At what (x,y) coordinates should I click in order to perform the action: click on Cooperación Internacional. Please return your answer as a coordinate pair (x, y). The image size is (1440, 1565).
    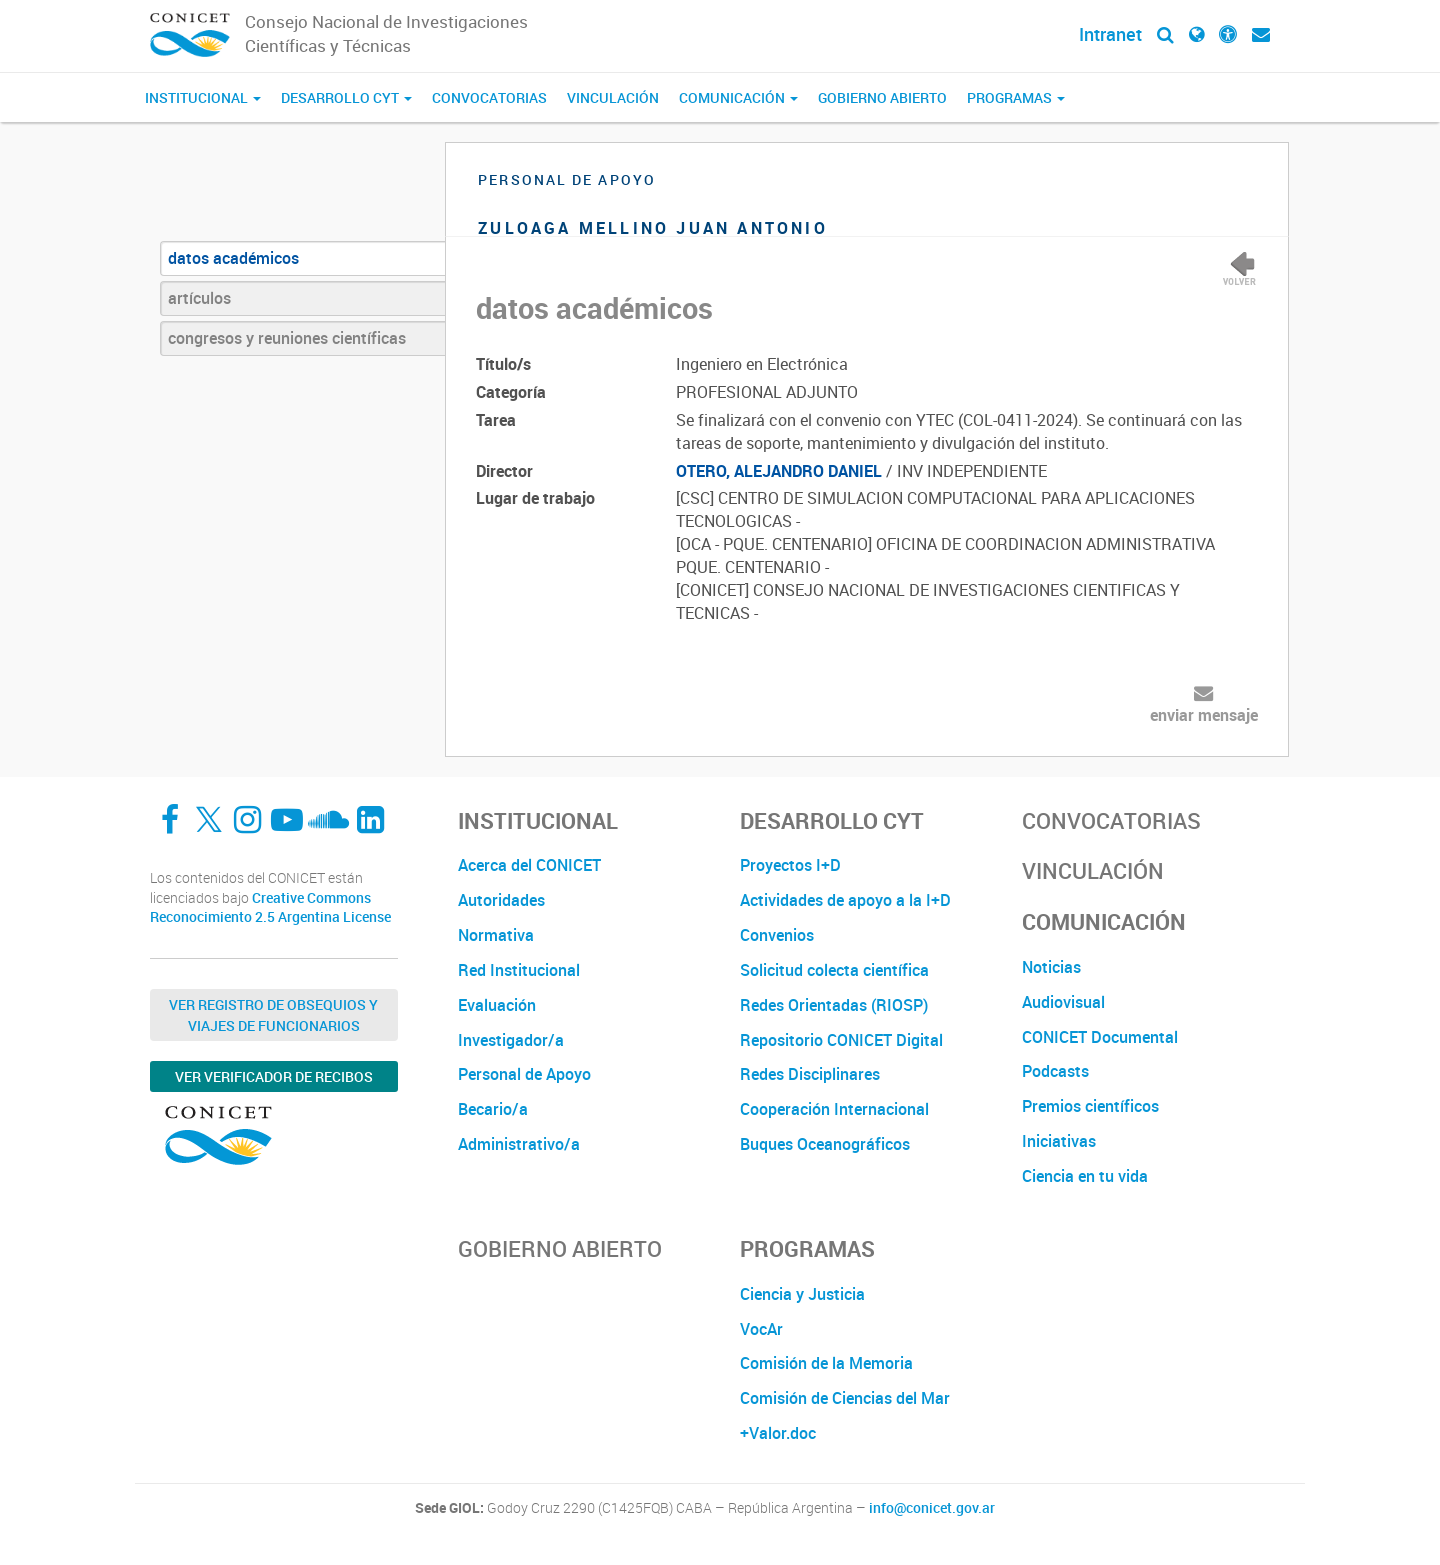
    Looking at the image, I should click on (834, 1109).